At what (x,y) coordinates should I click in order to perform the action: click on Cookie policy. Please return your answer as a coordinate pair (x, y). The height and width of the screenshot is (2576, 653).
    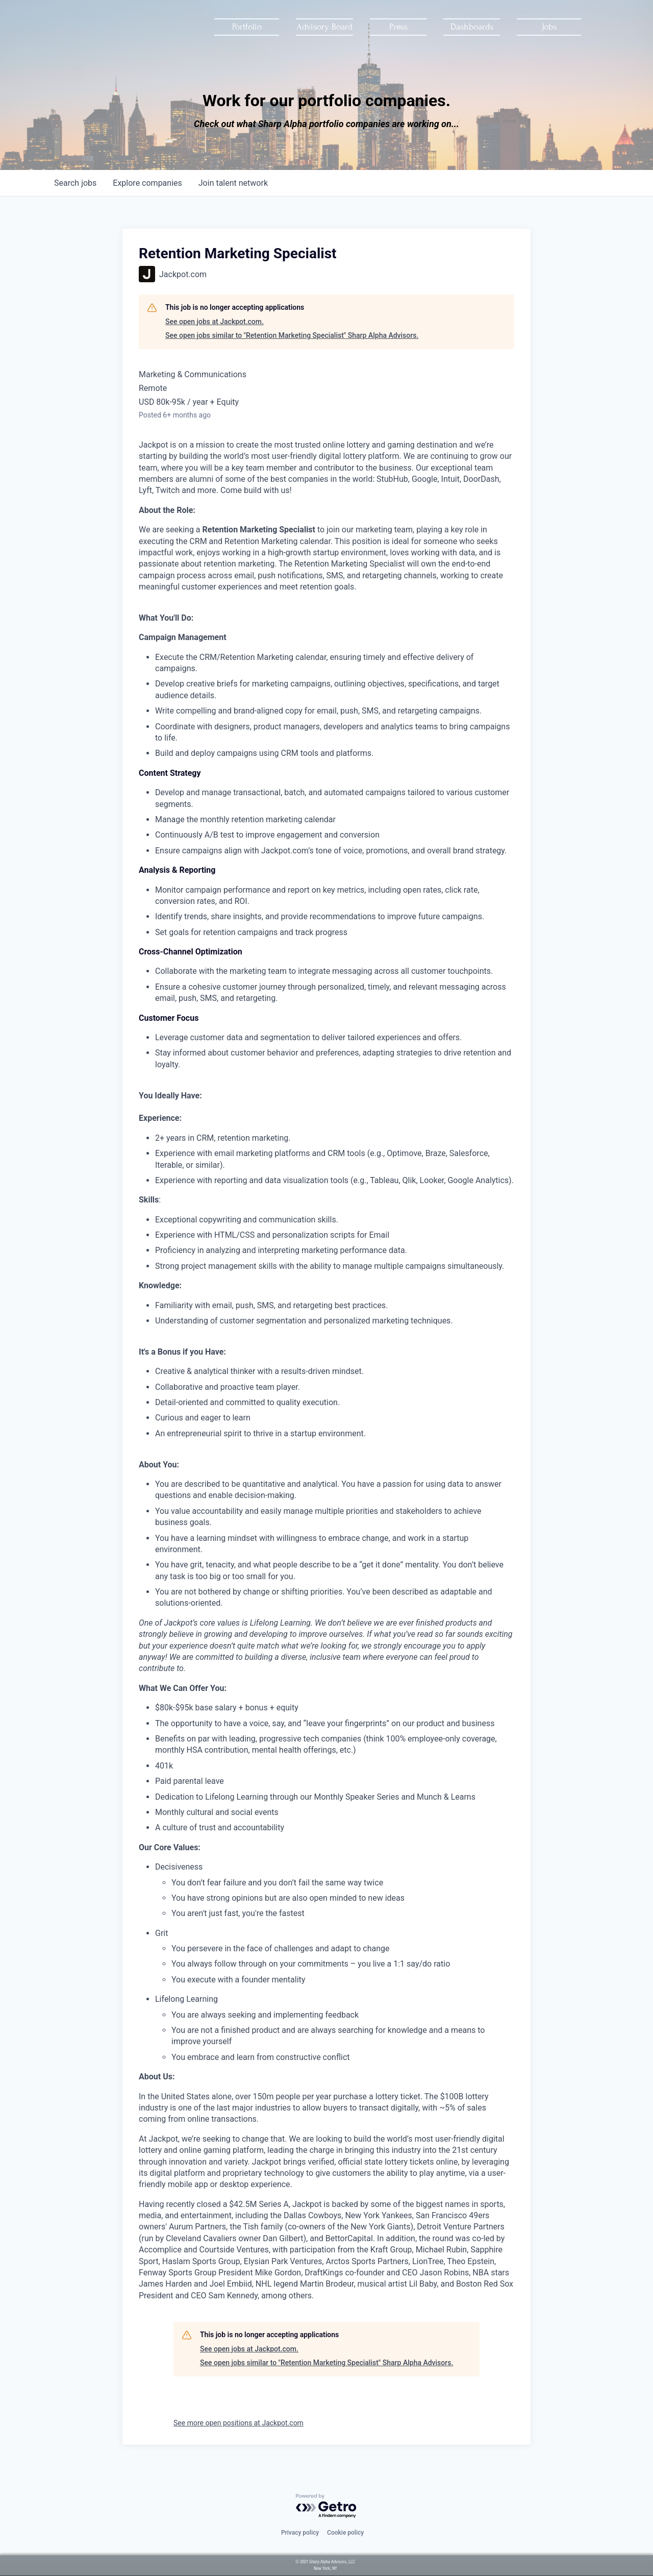
    Looking at the image, I should click on (345, 2532).